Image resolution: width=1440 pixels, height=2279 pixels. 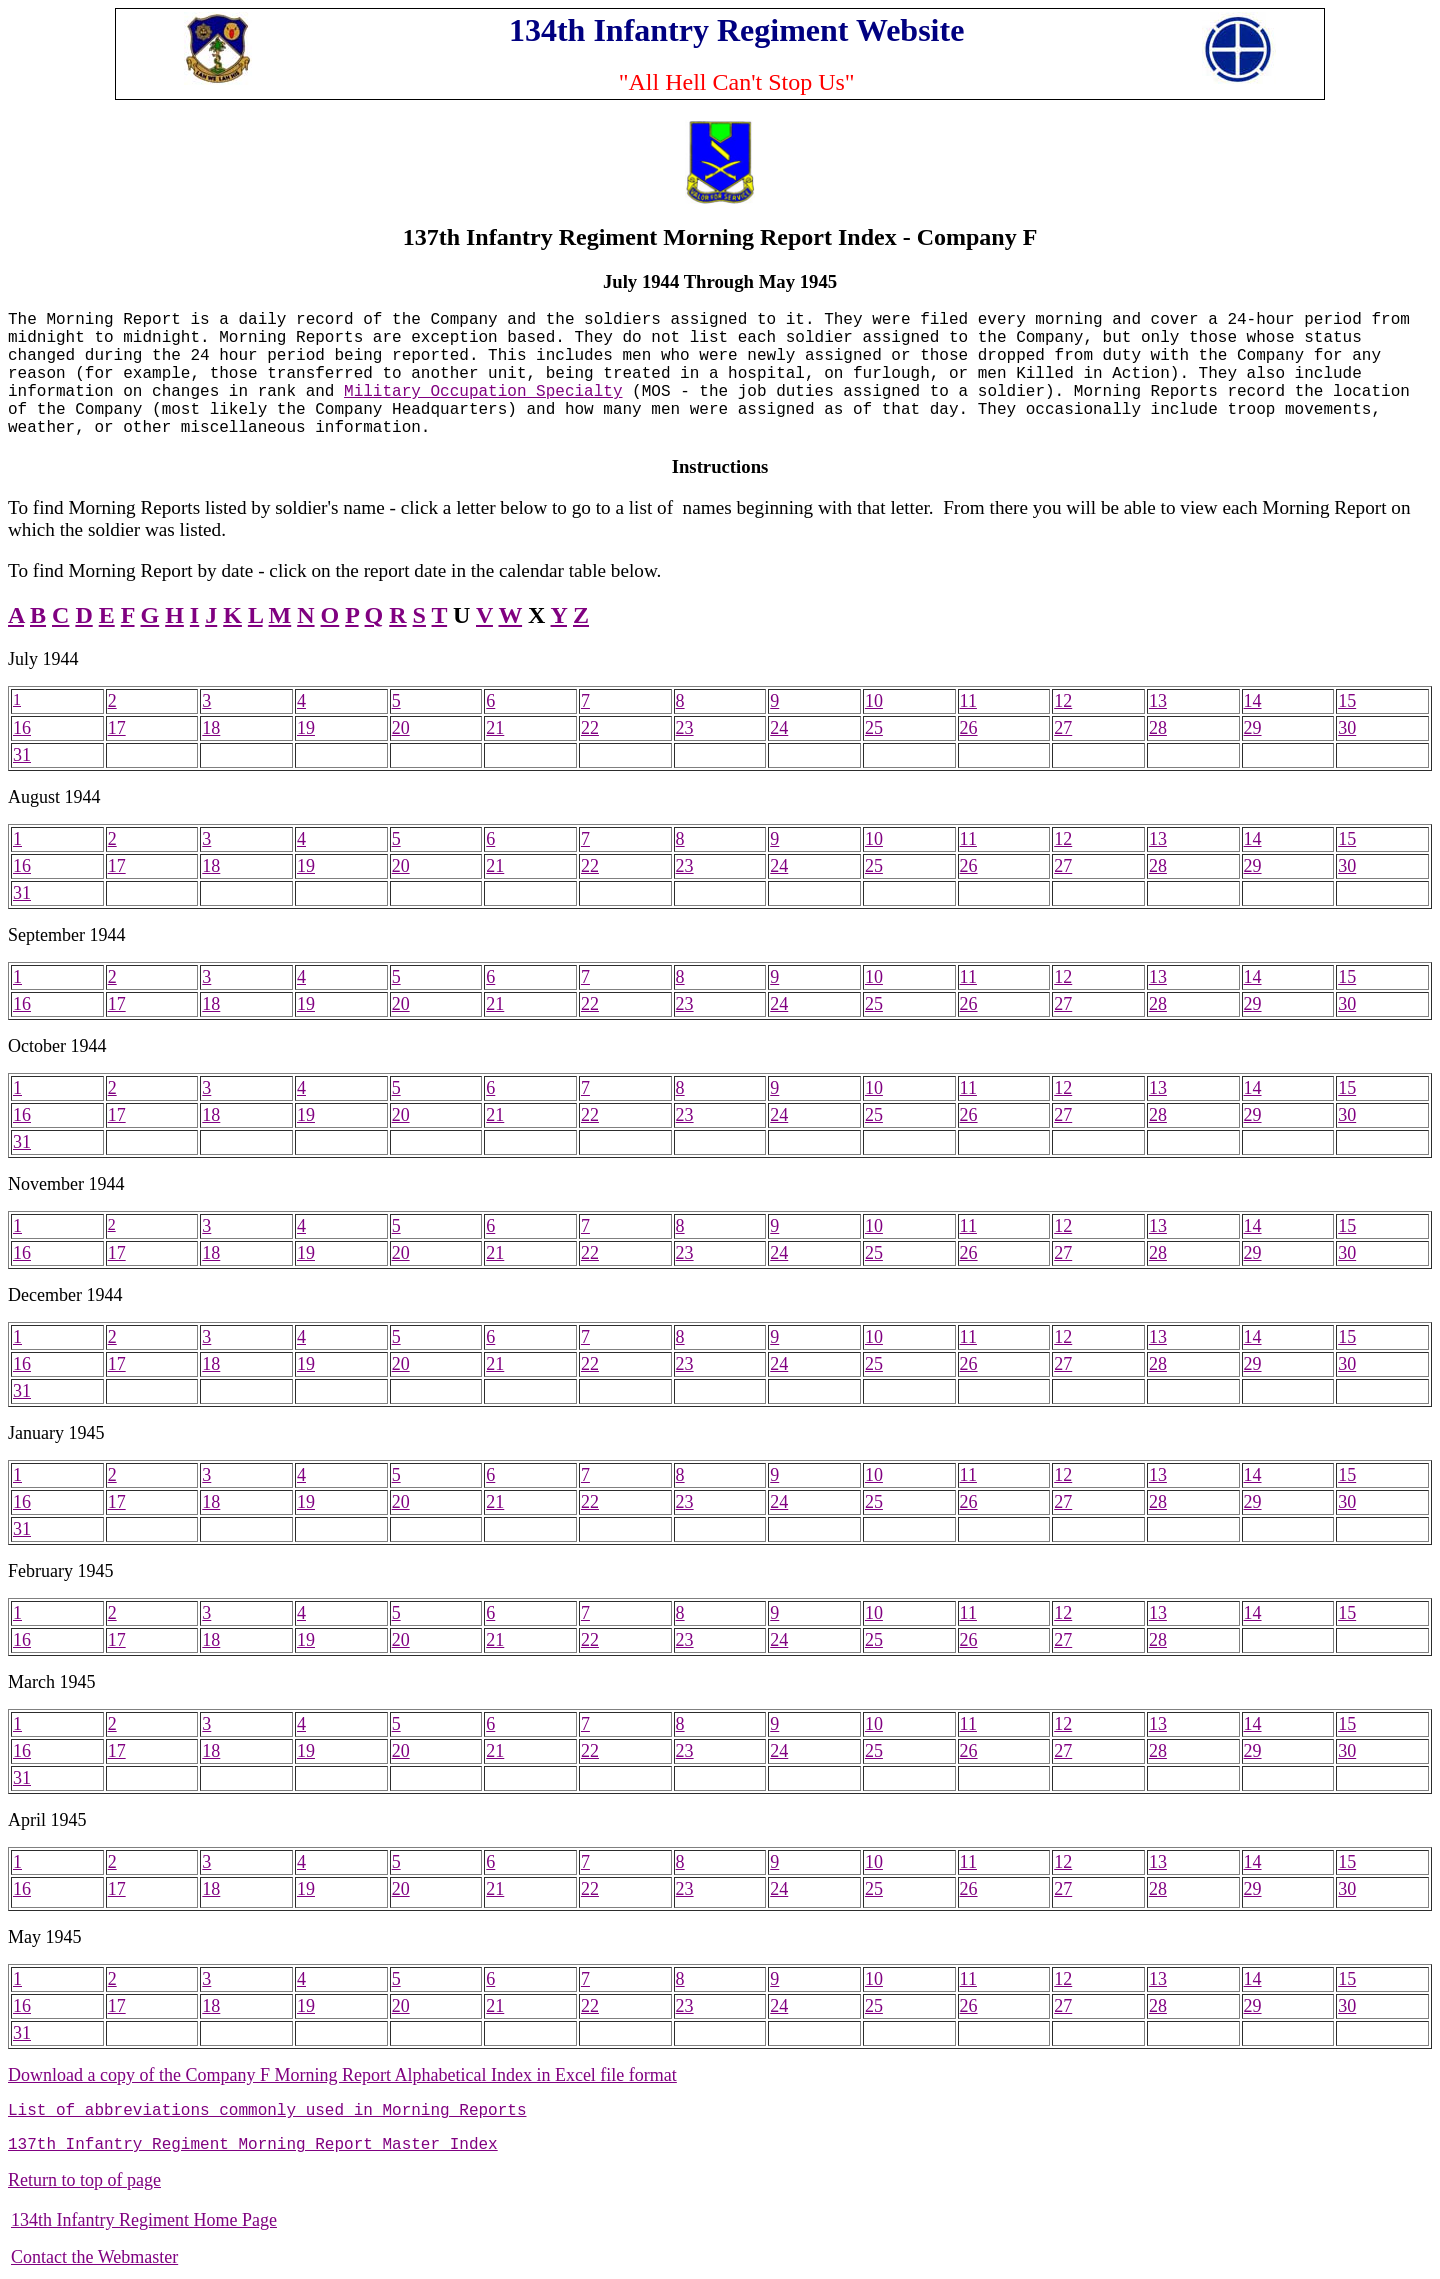 I want to click on 25, so click(x=874, y=728).